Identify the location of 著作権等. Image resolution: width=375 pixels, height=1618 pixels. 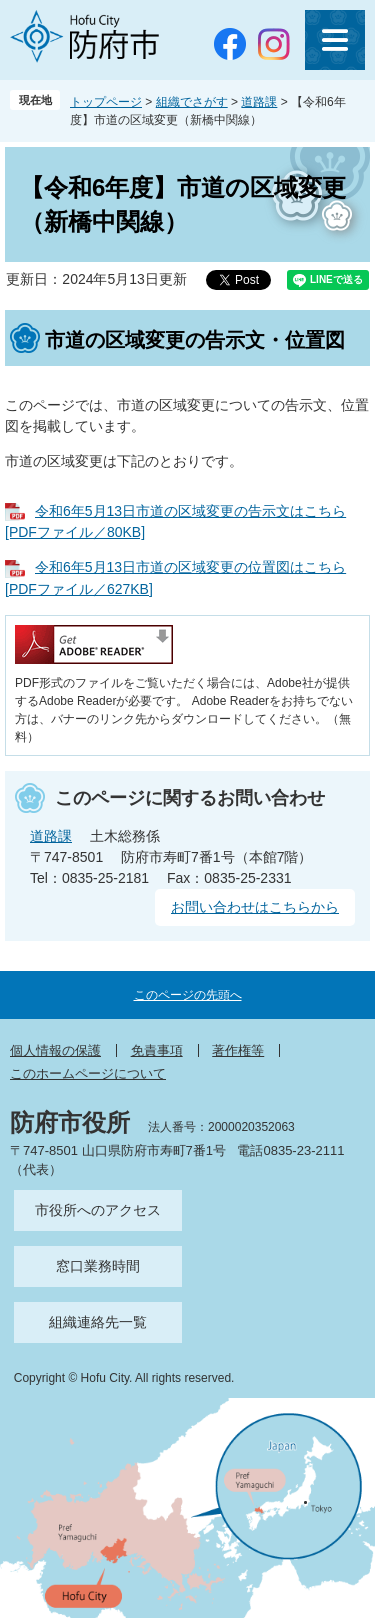
(238, 1050).